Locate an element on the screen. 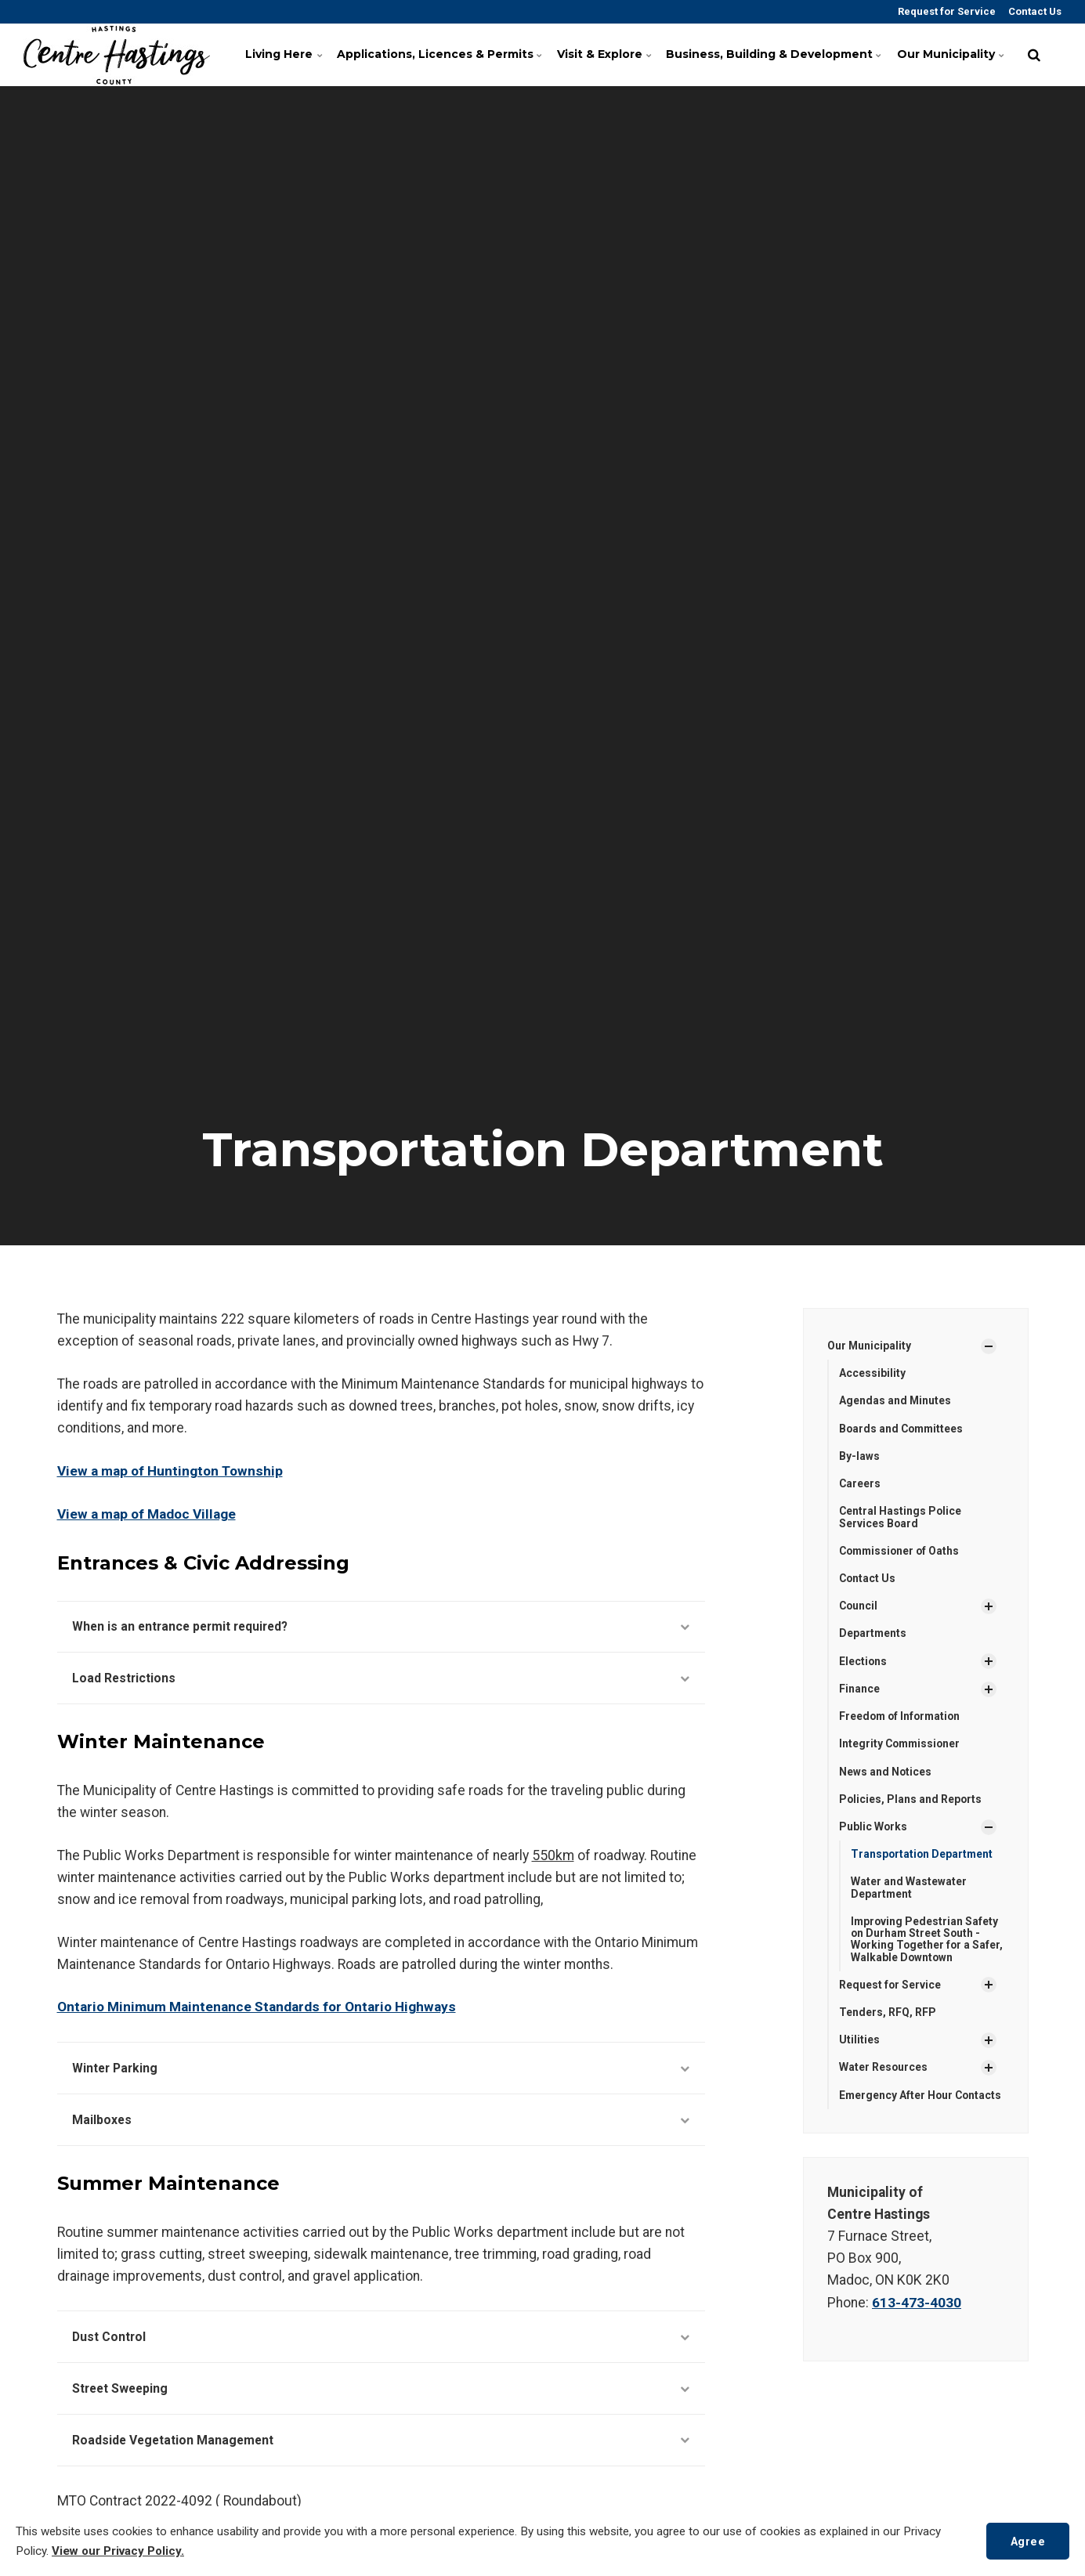 Image resolution: width=1085 pixels, height=2576 pixels. Commissioner of Oaths is located at coordinates (901, 1551).